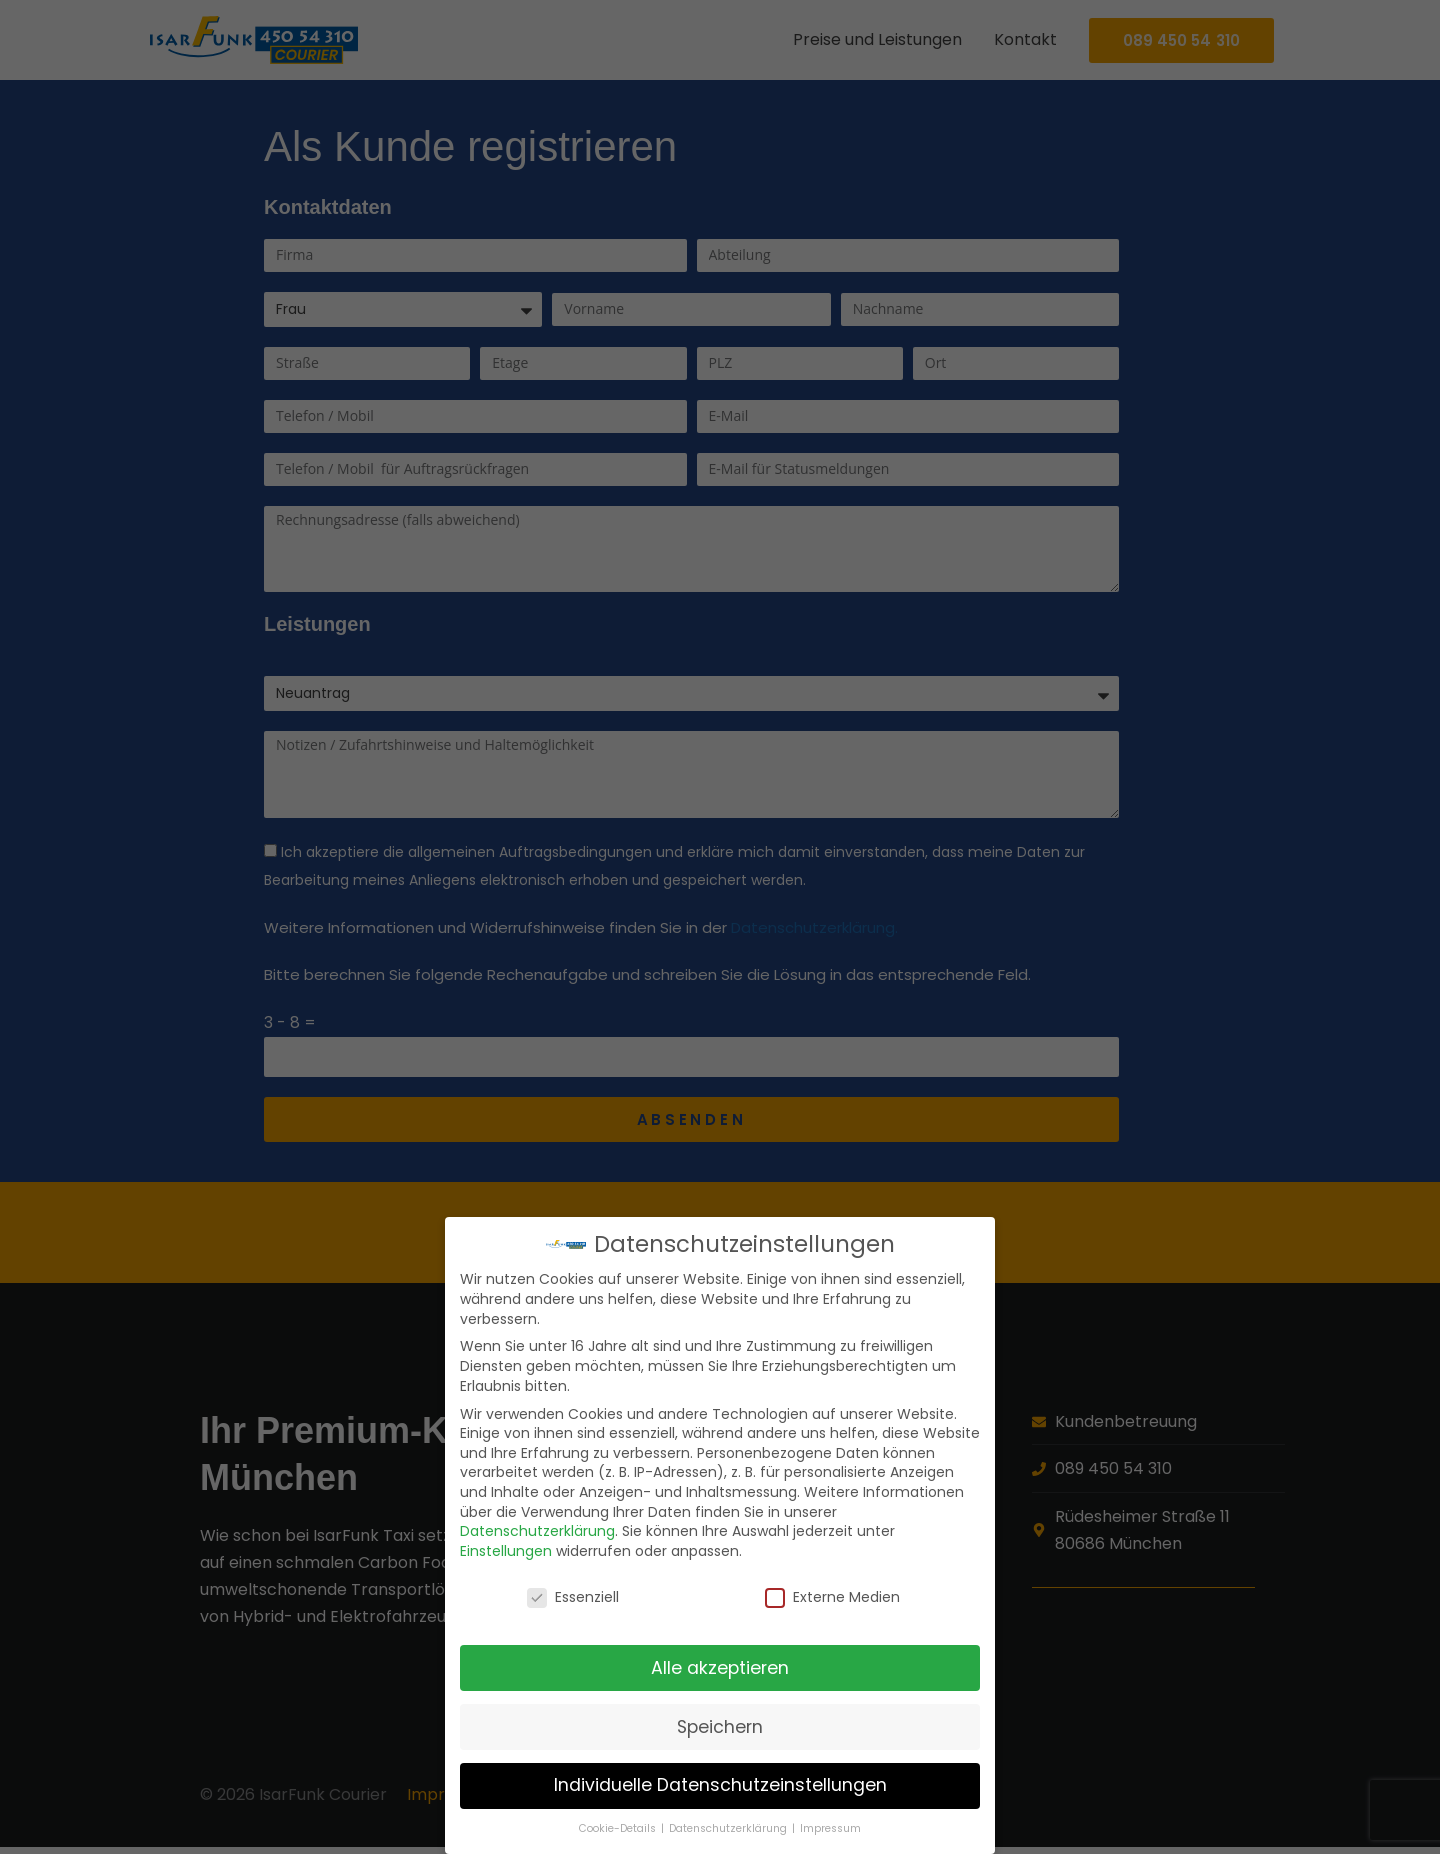  What do you see at coordinates (720, 1727) in the screenshot?
I see `Speichern [button]` at bounding box center [720, 1727].